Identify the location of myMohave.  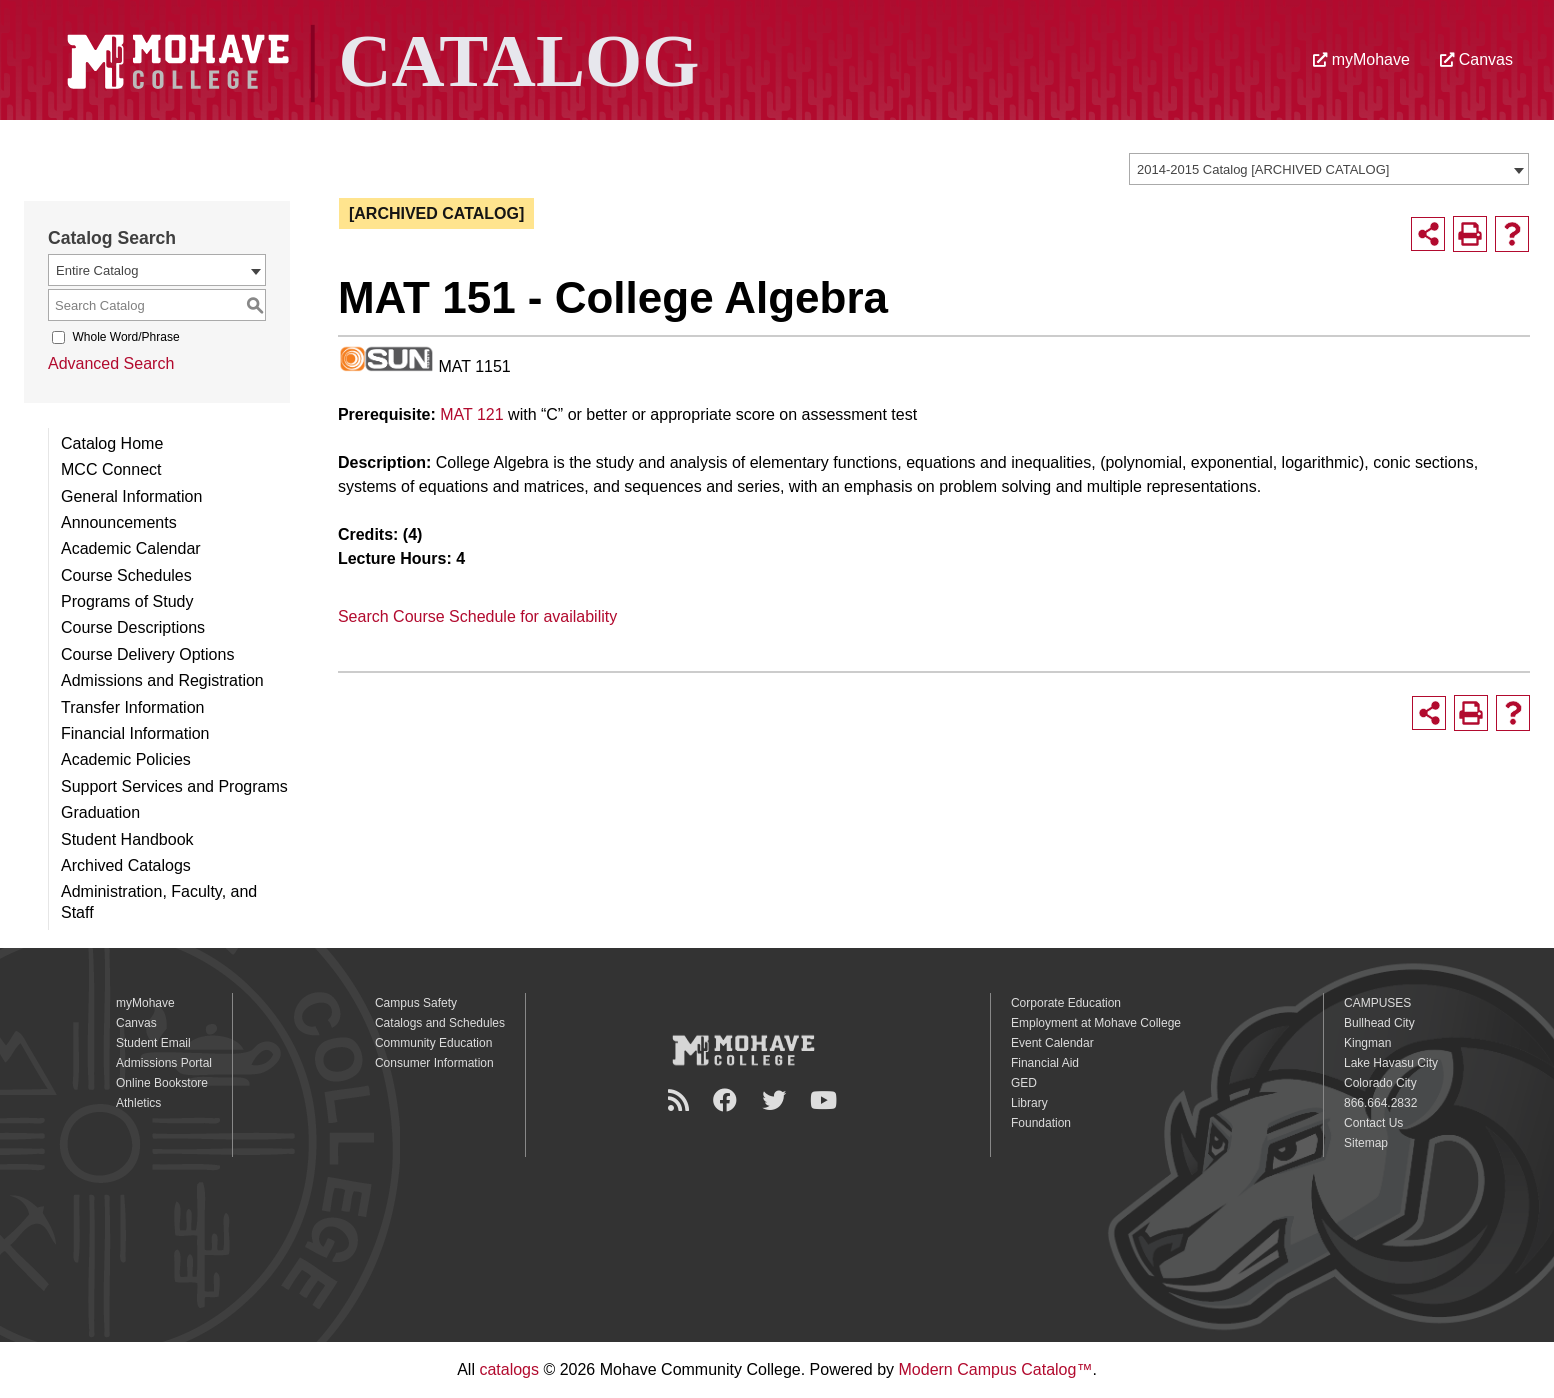
(1361, 59).